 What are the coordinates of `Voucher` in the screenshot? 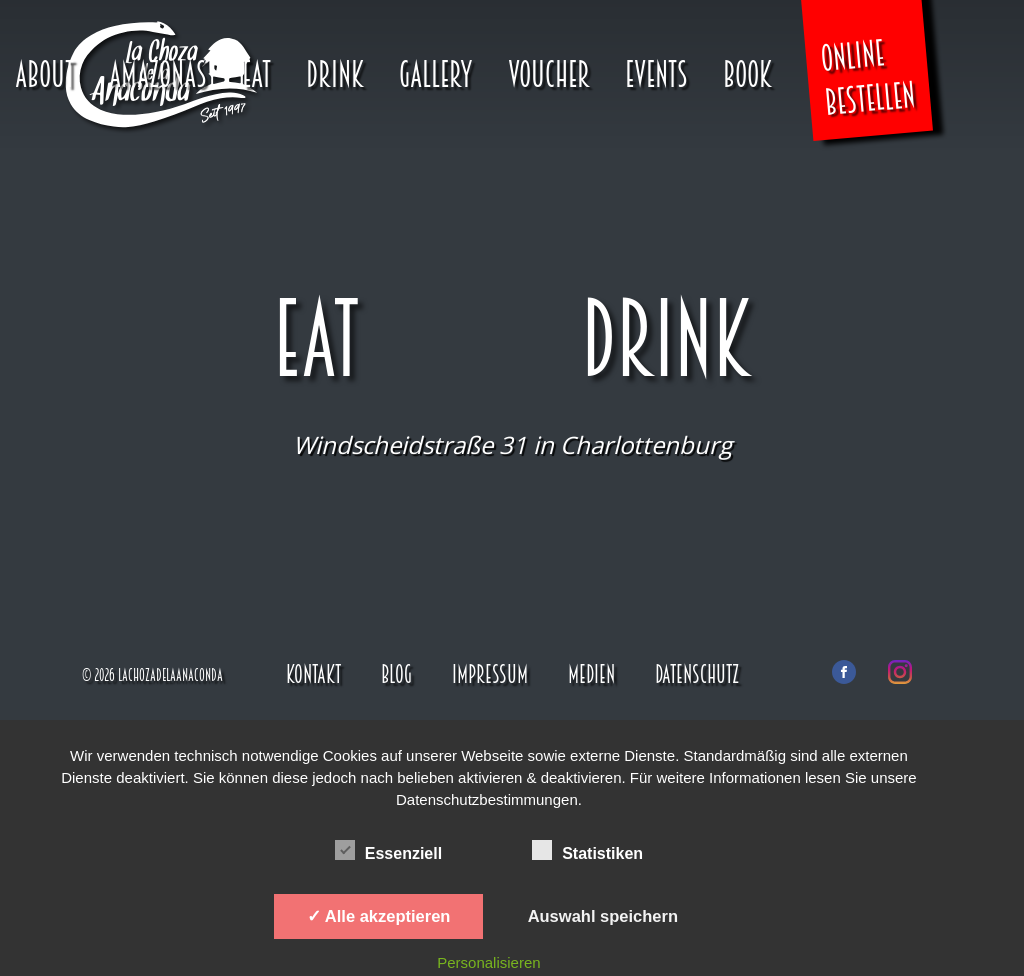 It's located at (549, 75).